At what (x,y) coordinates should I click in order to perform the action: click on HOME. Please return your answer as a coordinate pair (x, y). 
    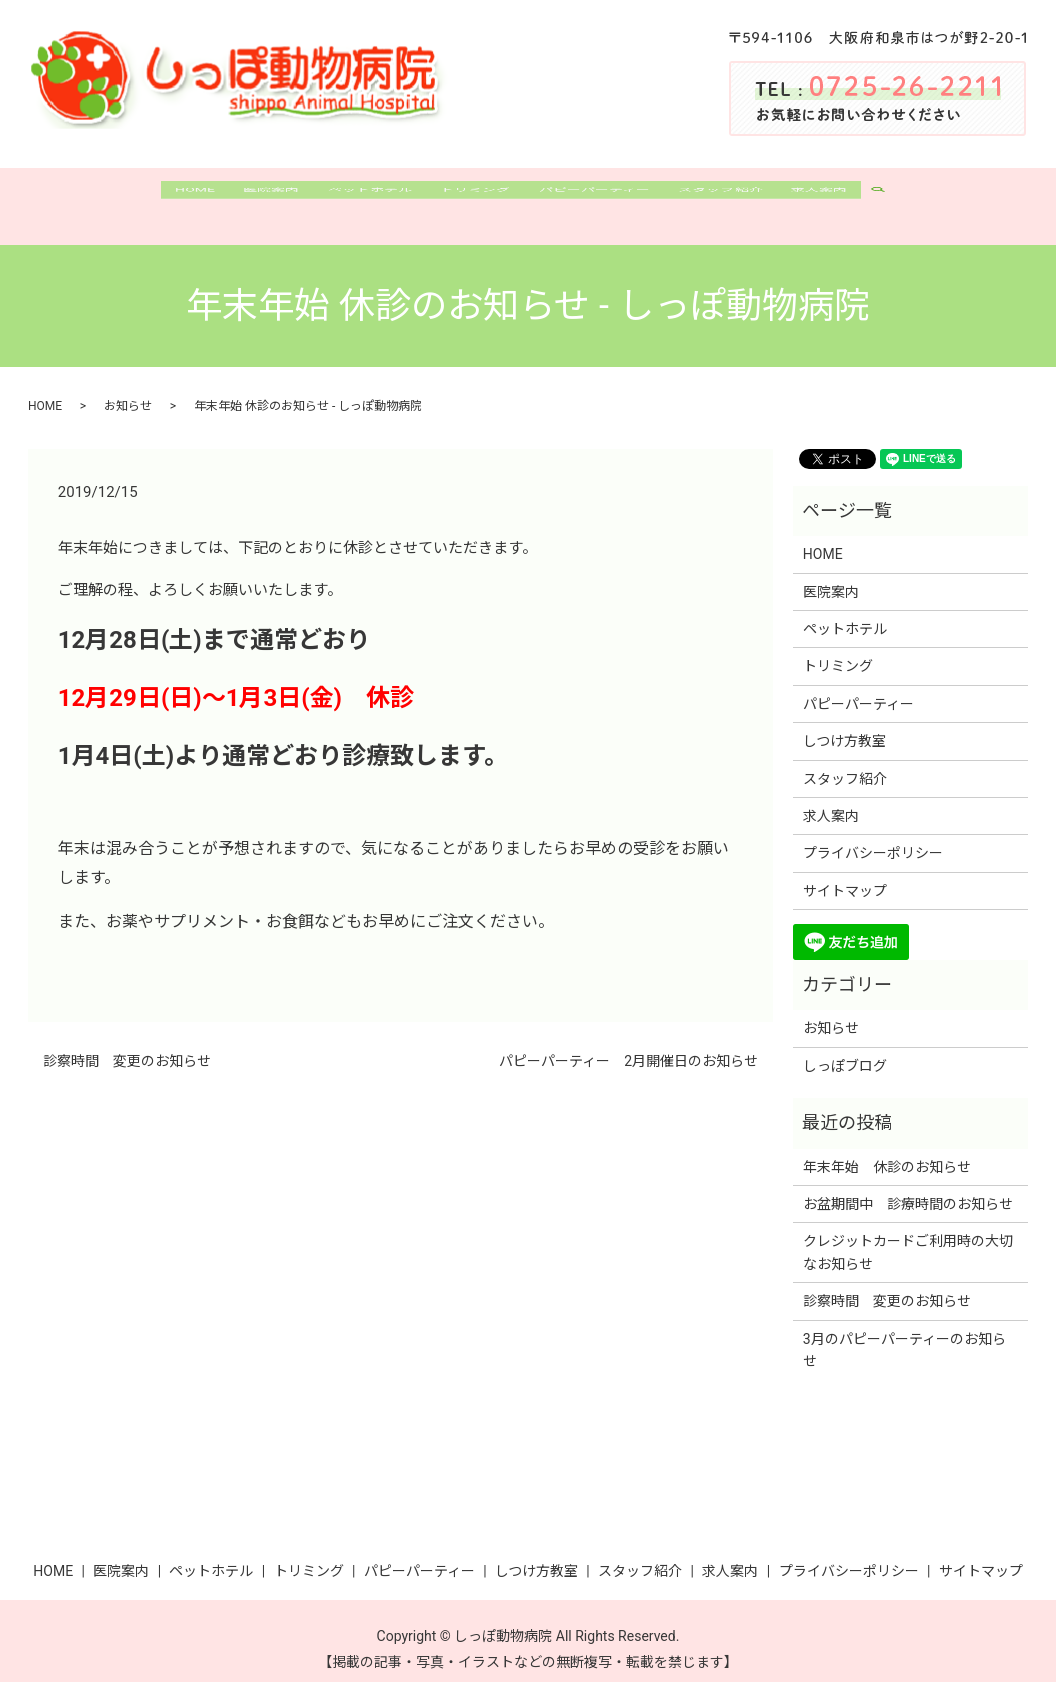
    Looking at the image, I should click on (156, 198).